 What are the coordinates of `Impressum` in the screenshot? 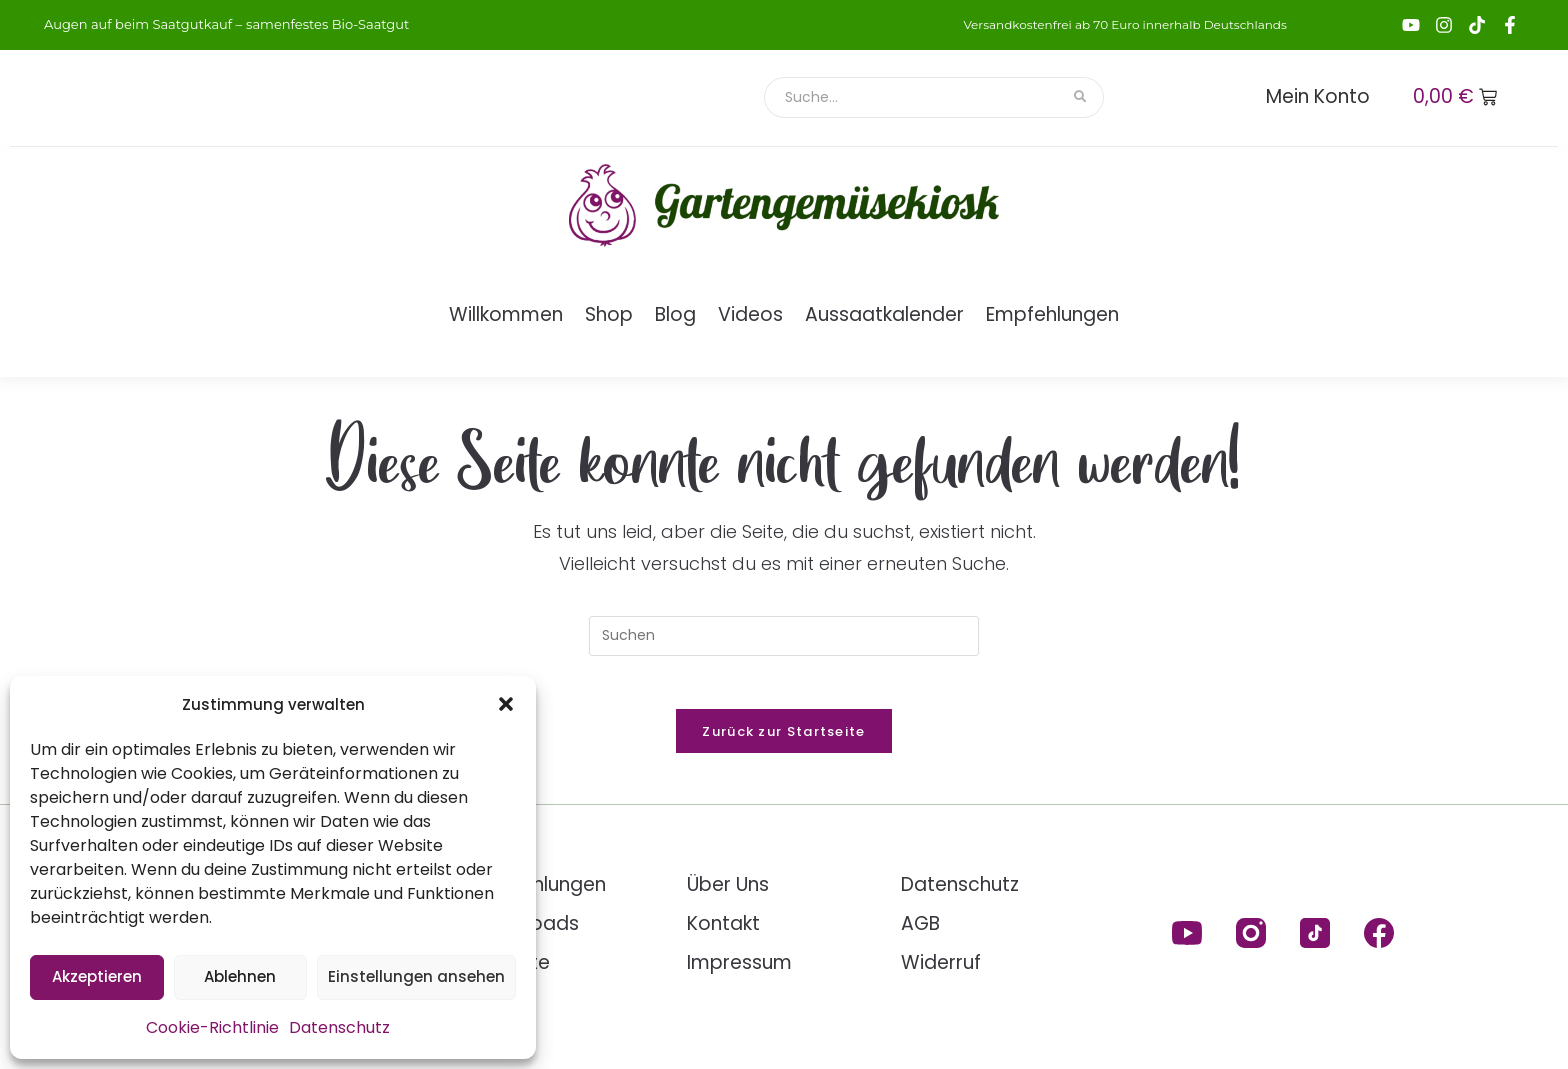 It's located at (739, 969).